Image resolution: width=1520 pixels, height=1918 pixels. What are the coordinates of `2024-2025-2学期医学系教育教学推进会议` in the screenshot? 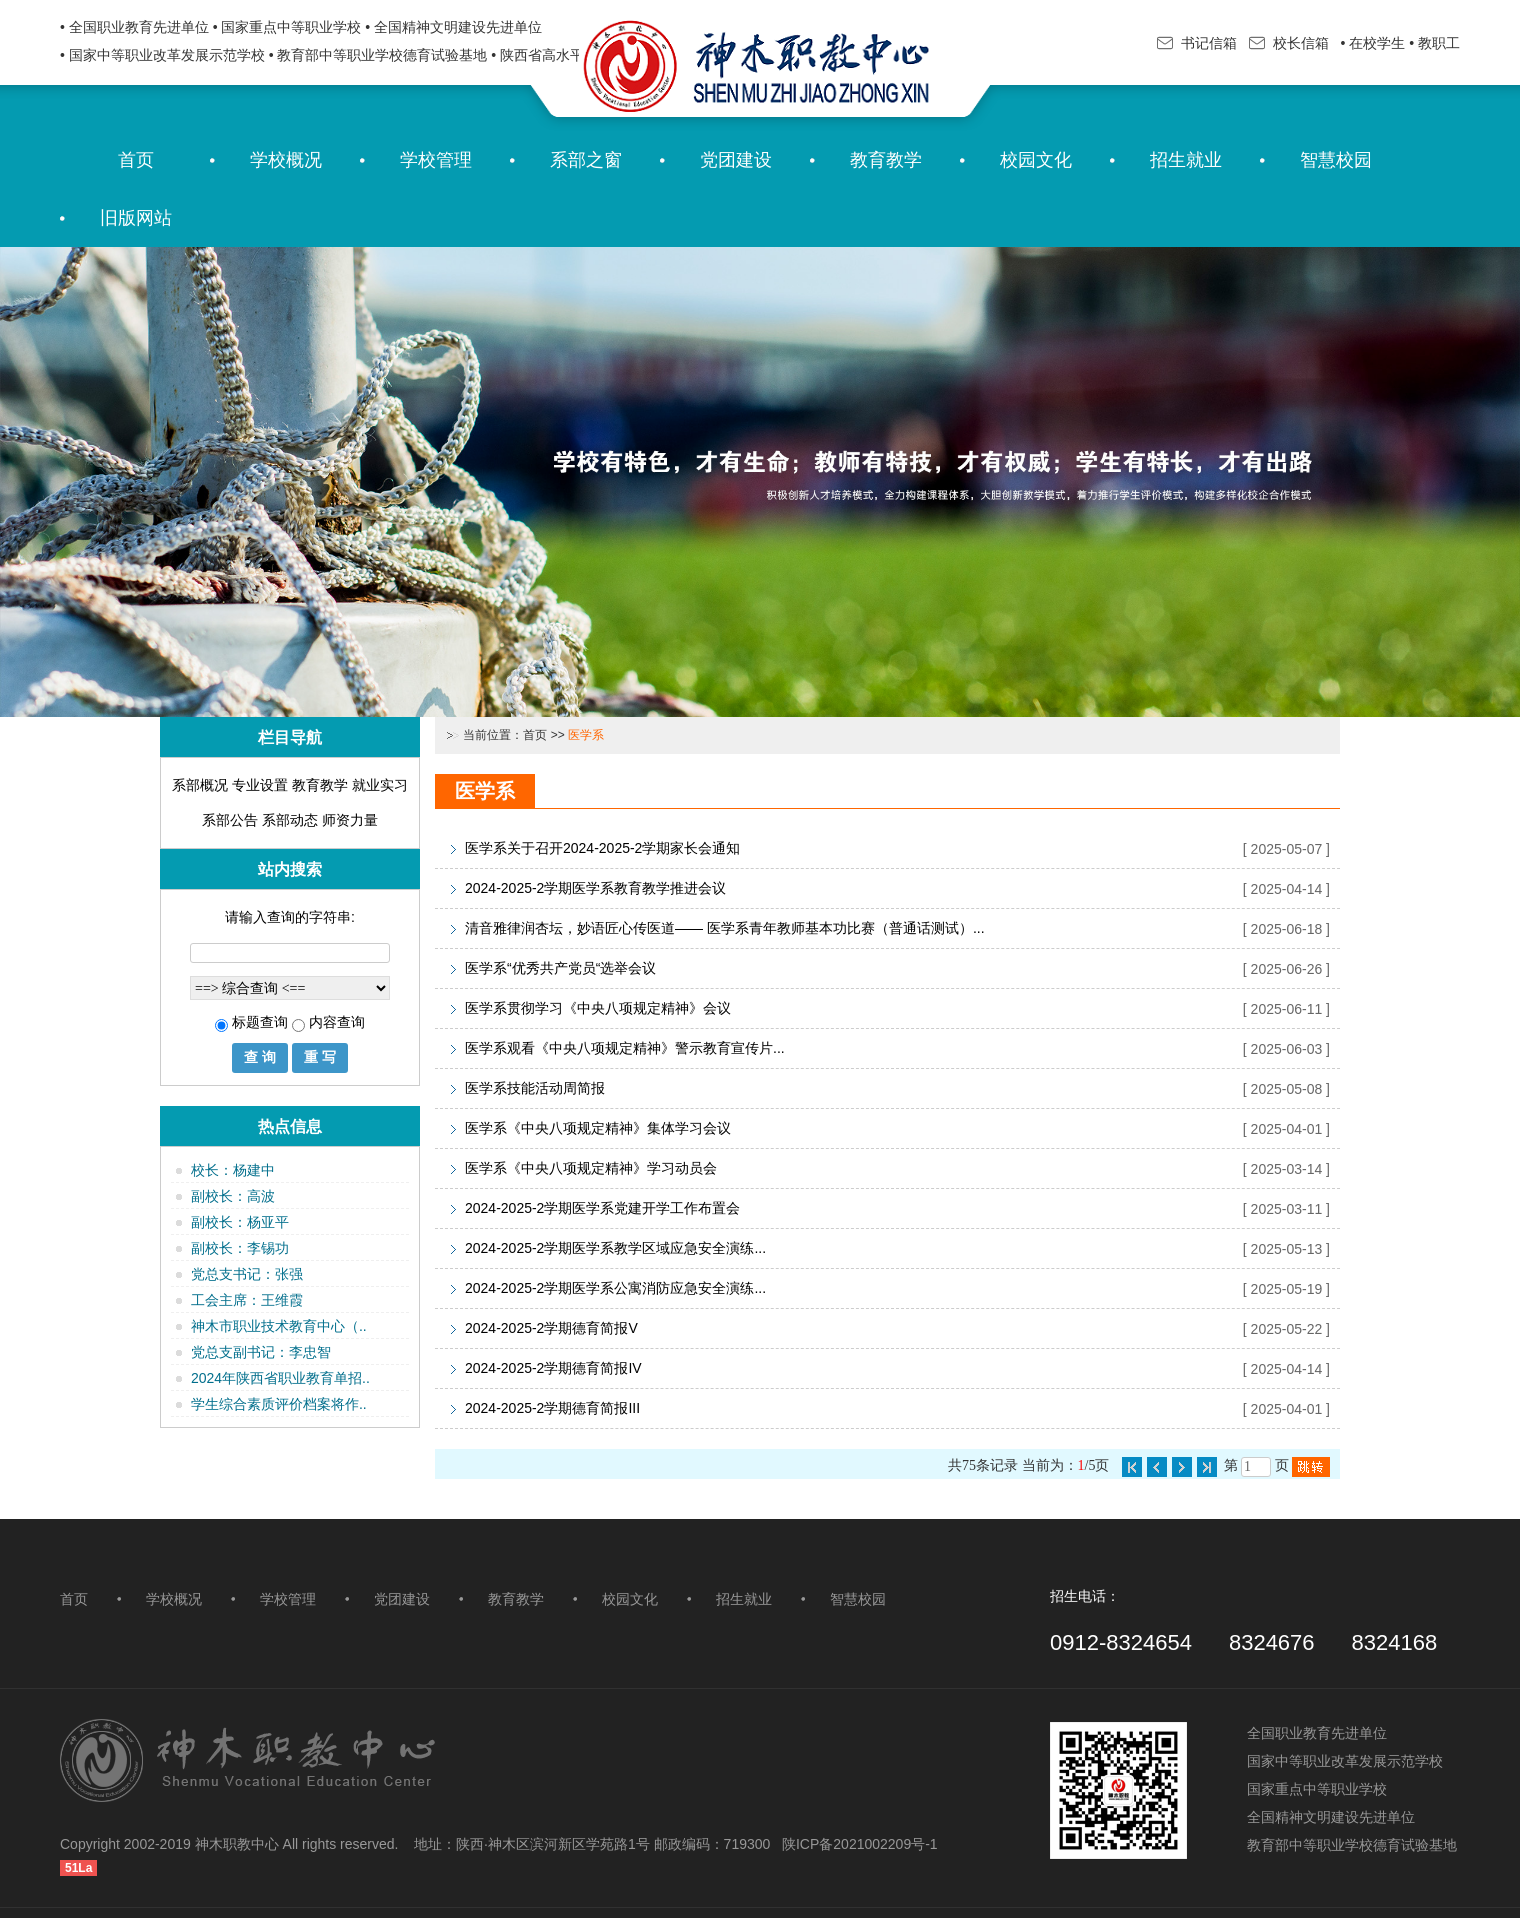 It's located at (595, 888).